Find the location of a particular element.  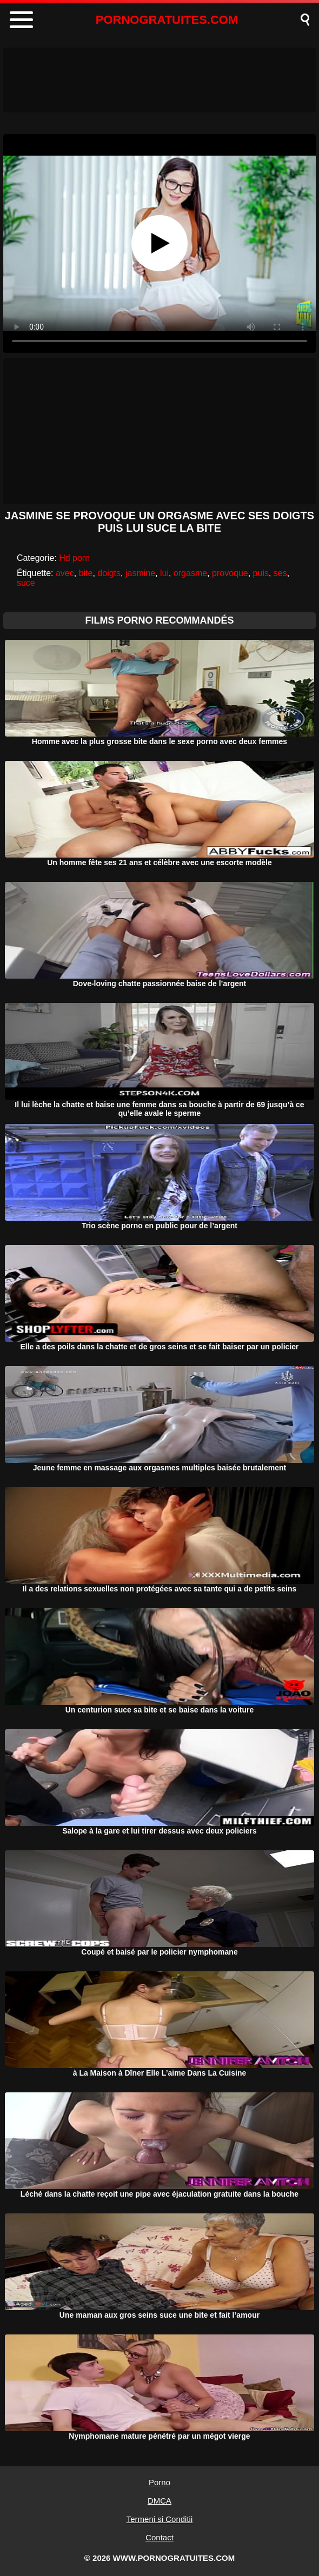

bite is located at coordinates (86, 573).